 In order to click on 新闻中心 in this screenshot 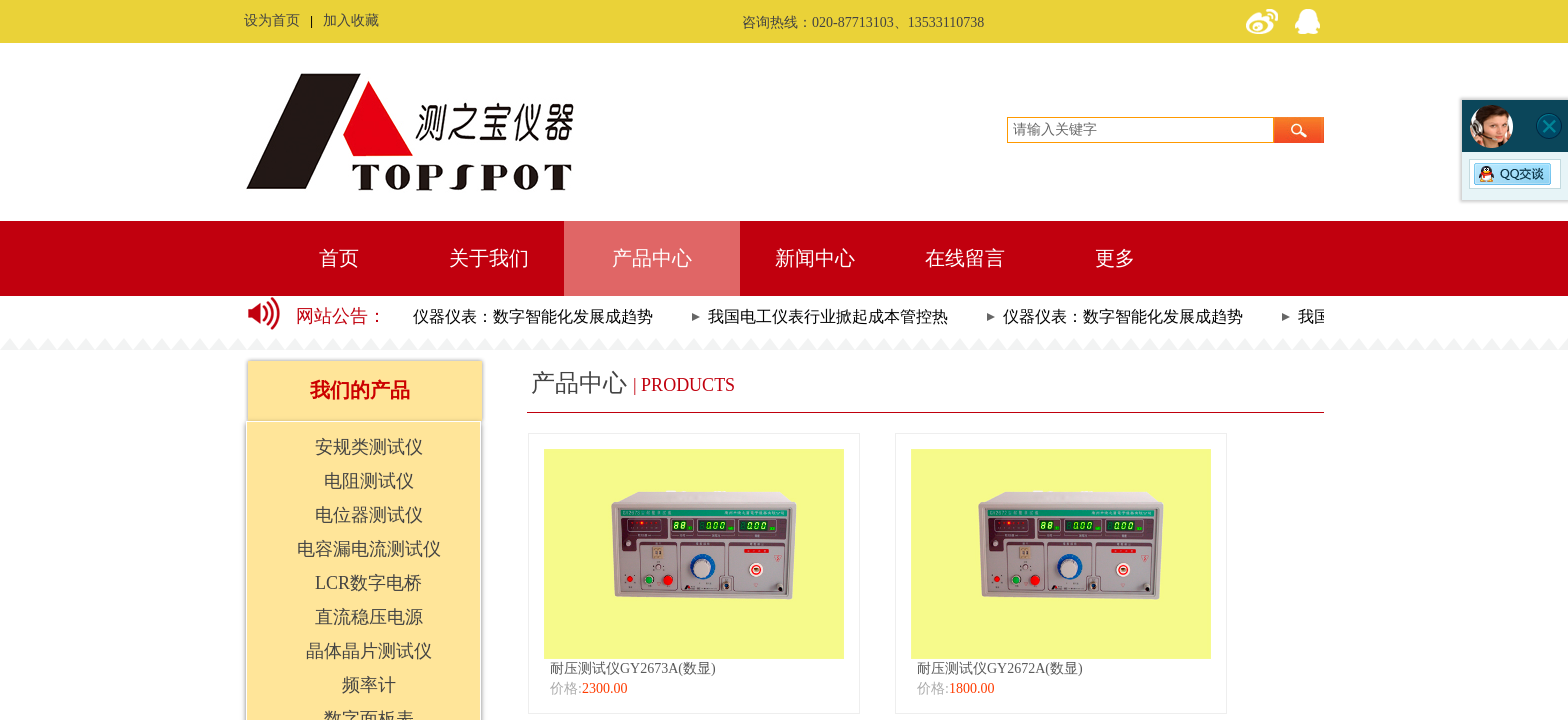, I will do `click(815, 258)`.